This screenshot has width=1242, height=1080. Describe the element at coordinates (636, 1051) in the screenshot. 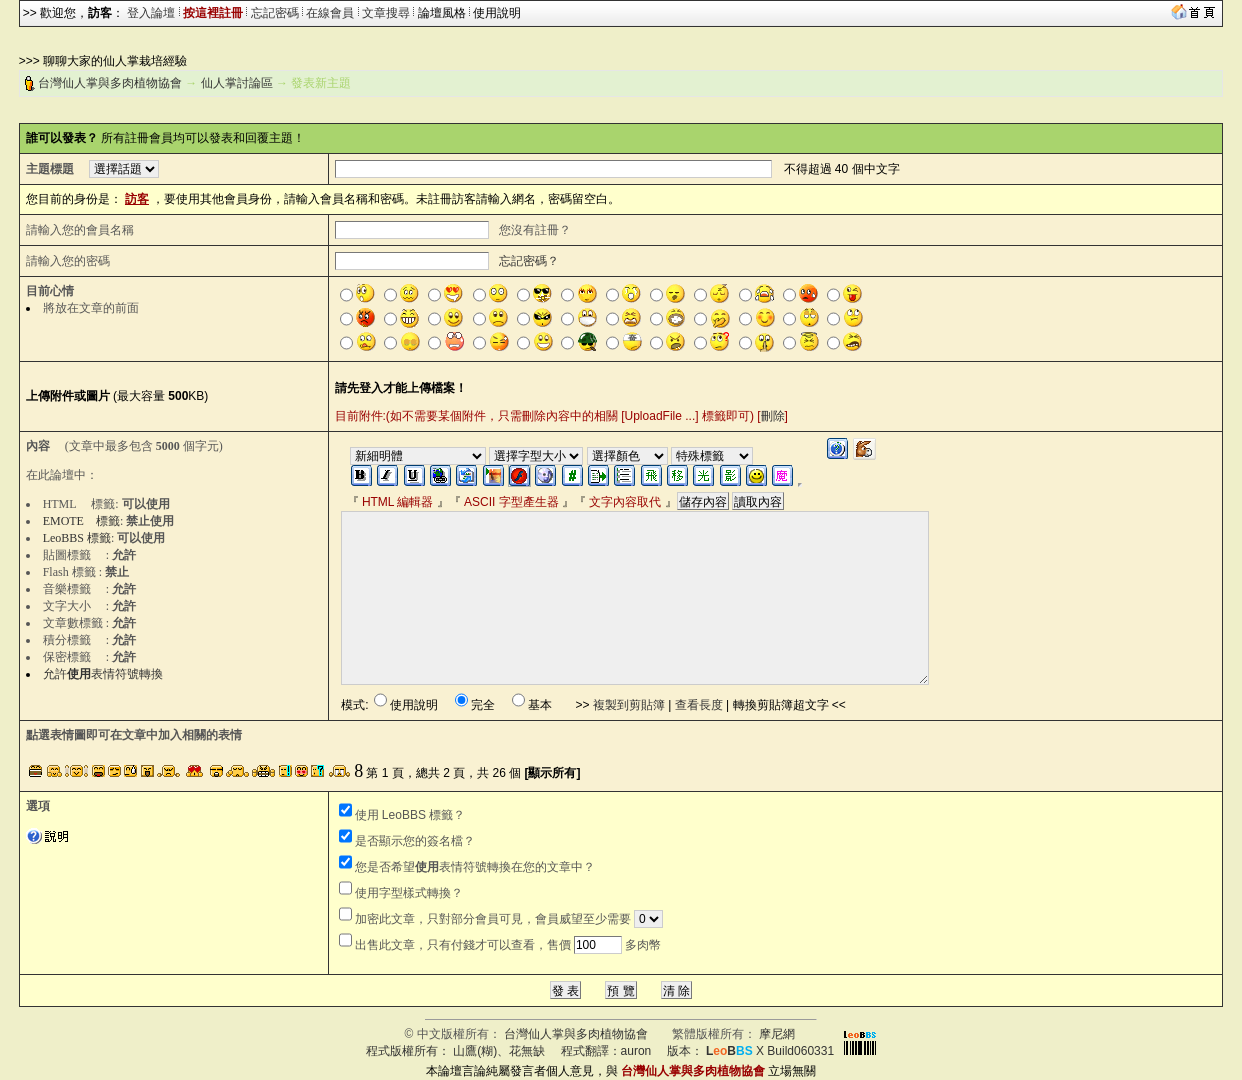

I see `auron` at that location.